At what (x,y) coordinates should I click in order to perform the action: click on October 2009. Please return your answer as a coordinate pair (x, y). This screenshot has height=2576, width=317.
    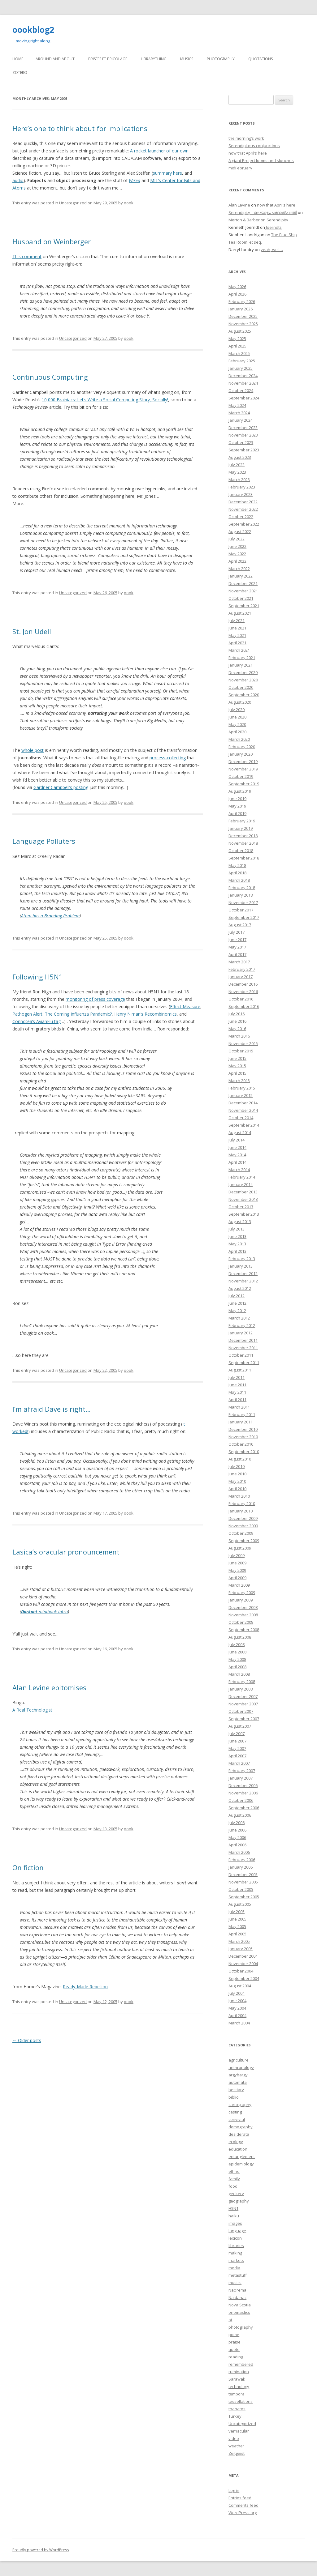
    Looking at the image, I should click on (240, 1533).